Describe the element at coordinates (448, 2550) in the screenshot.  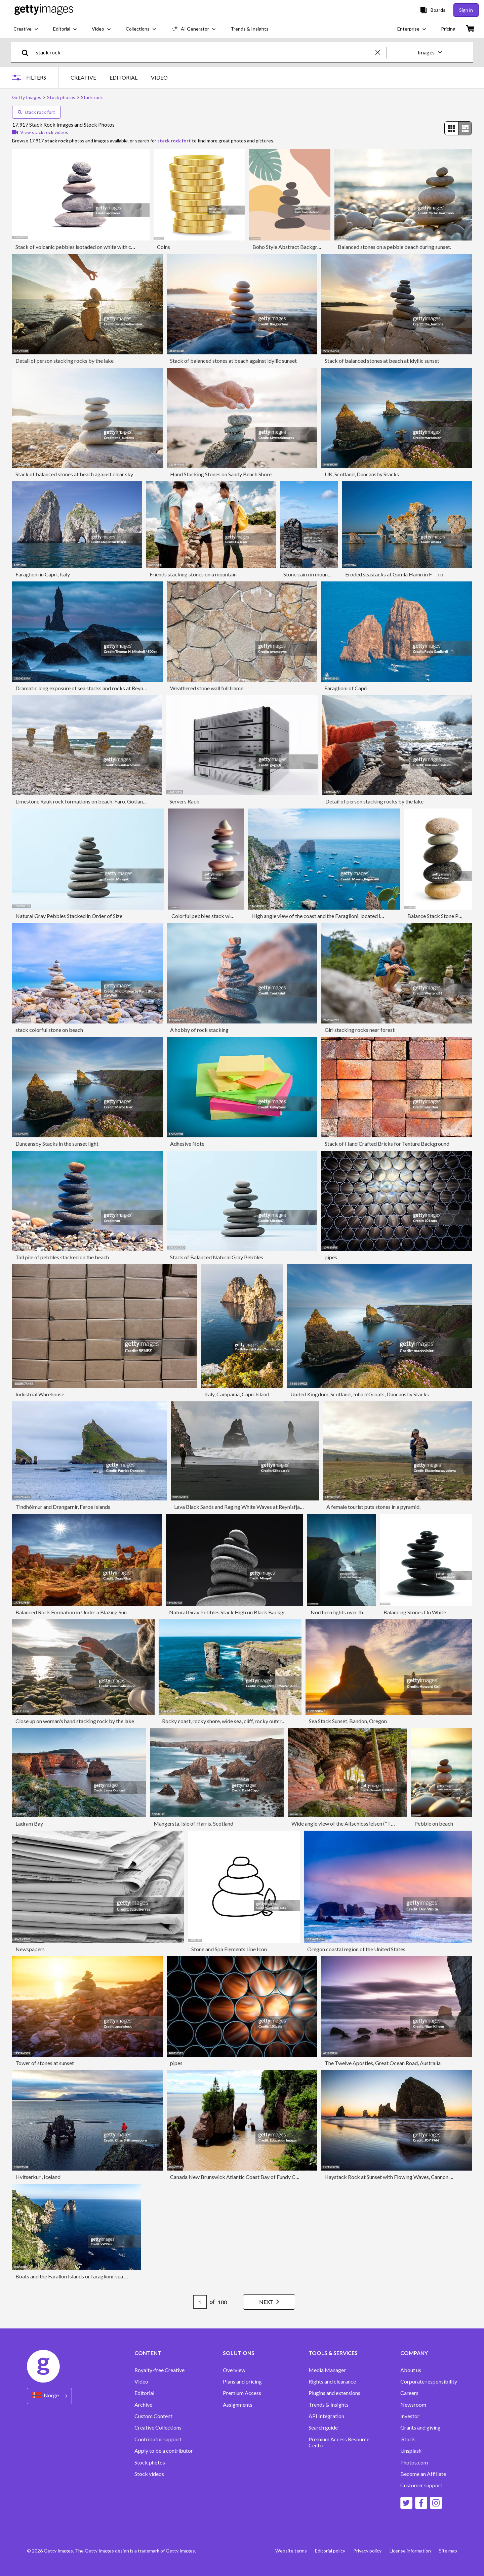
I see `Site map` at that location.